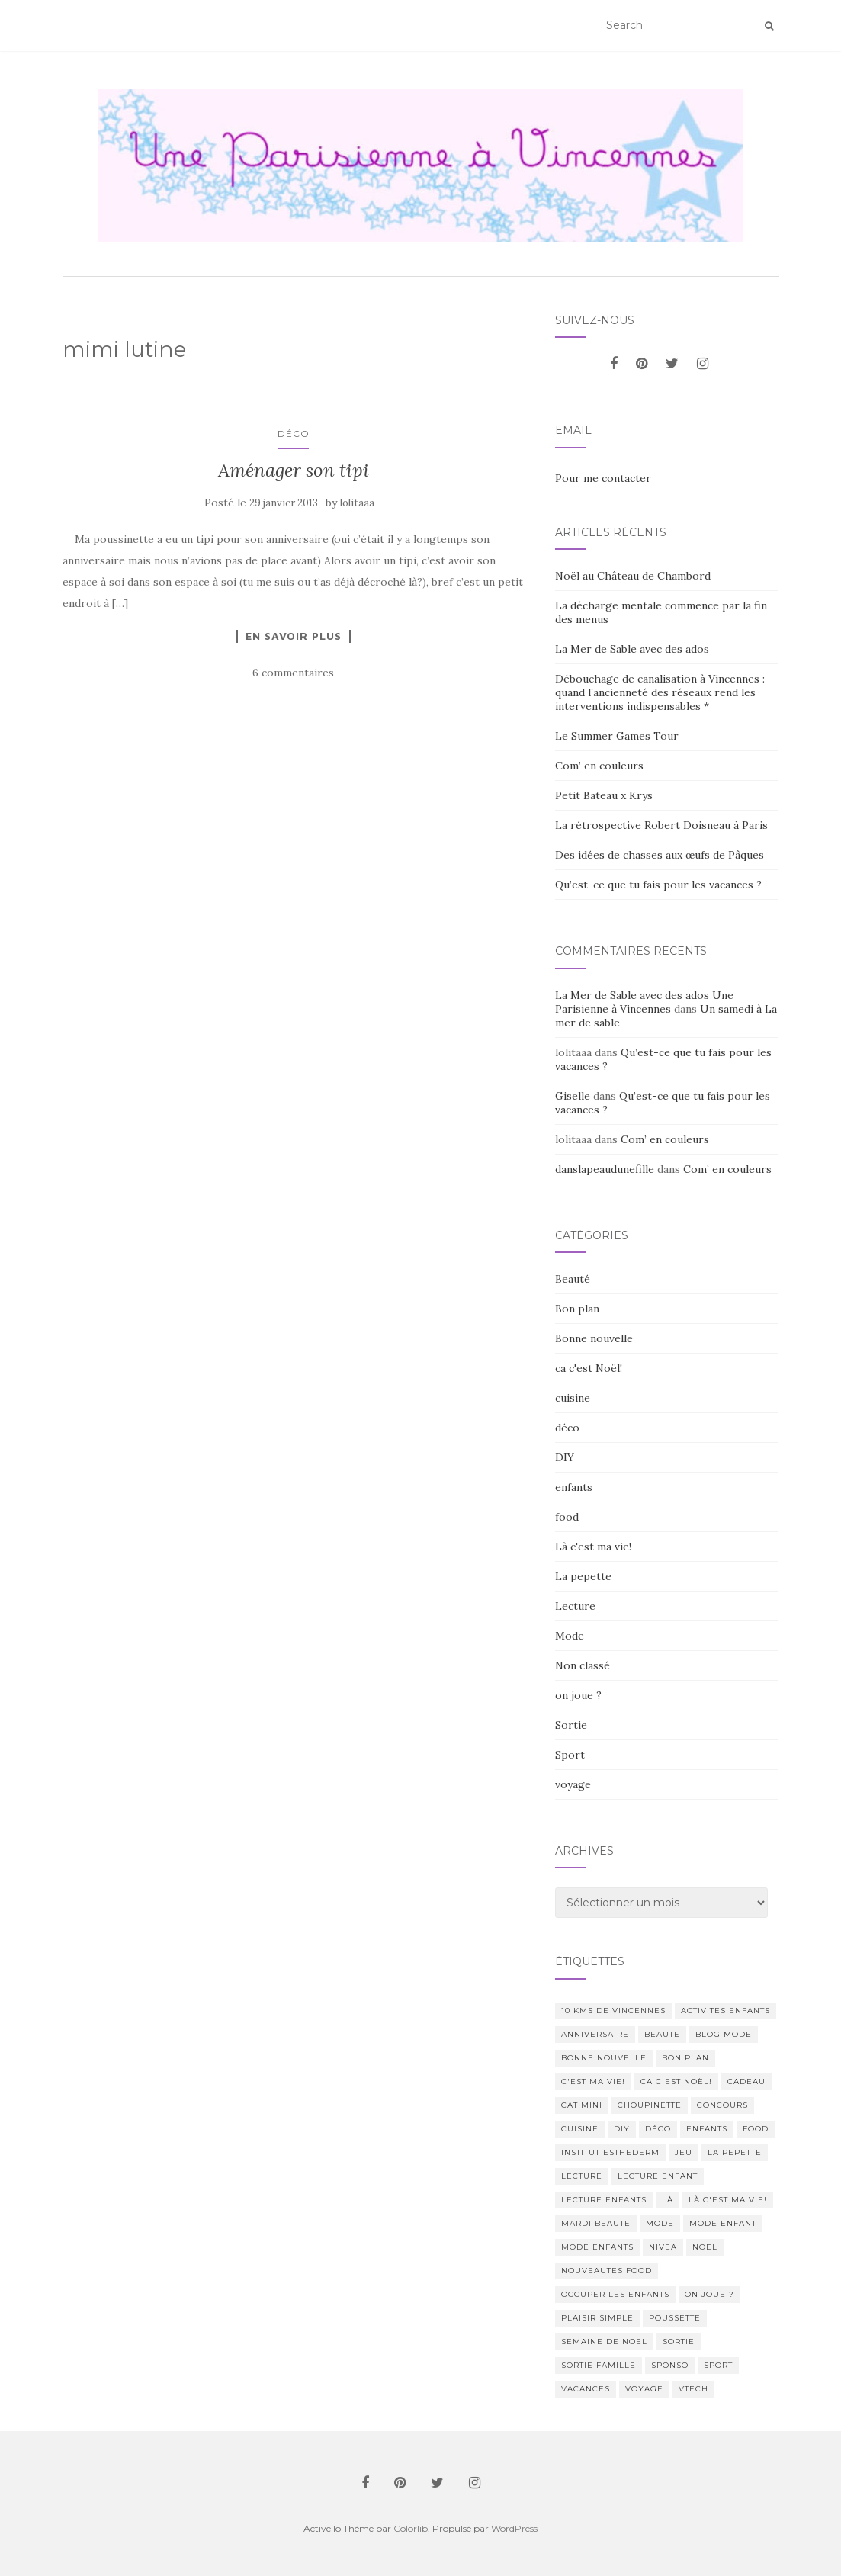  I want to click on cuisine [cuisine (85 éléments)], so click(580, 2129).